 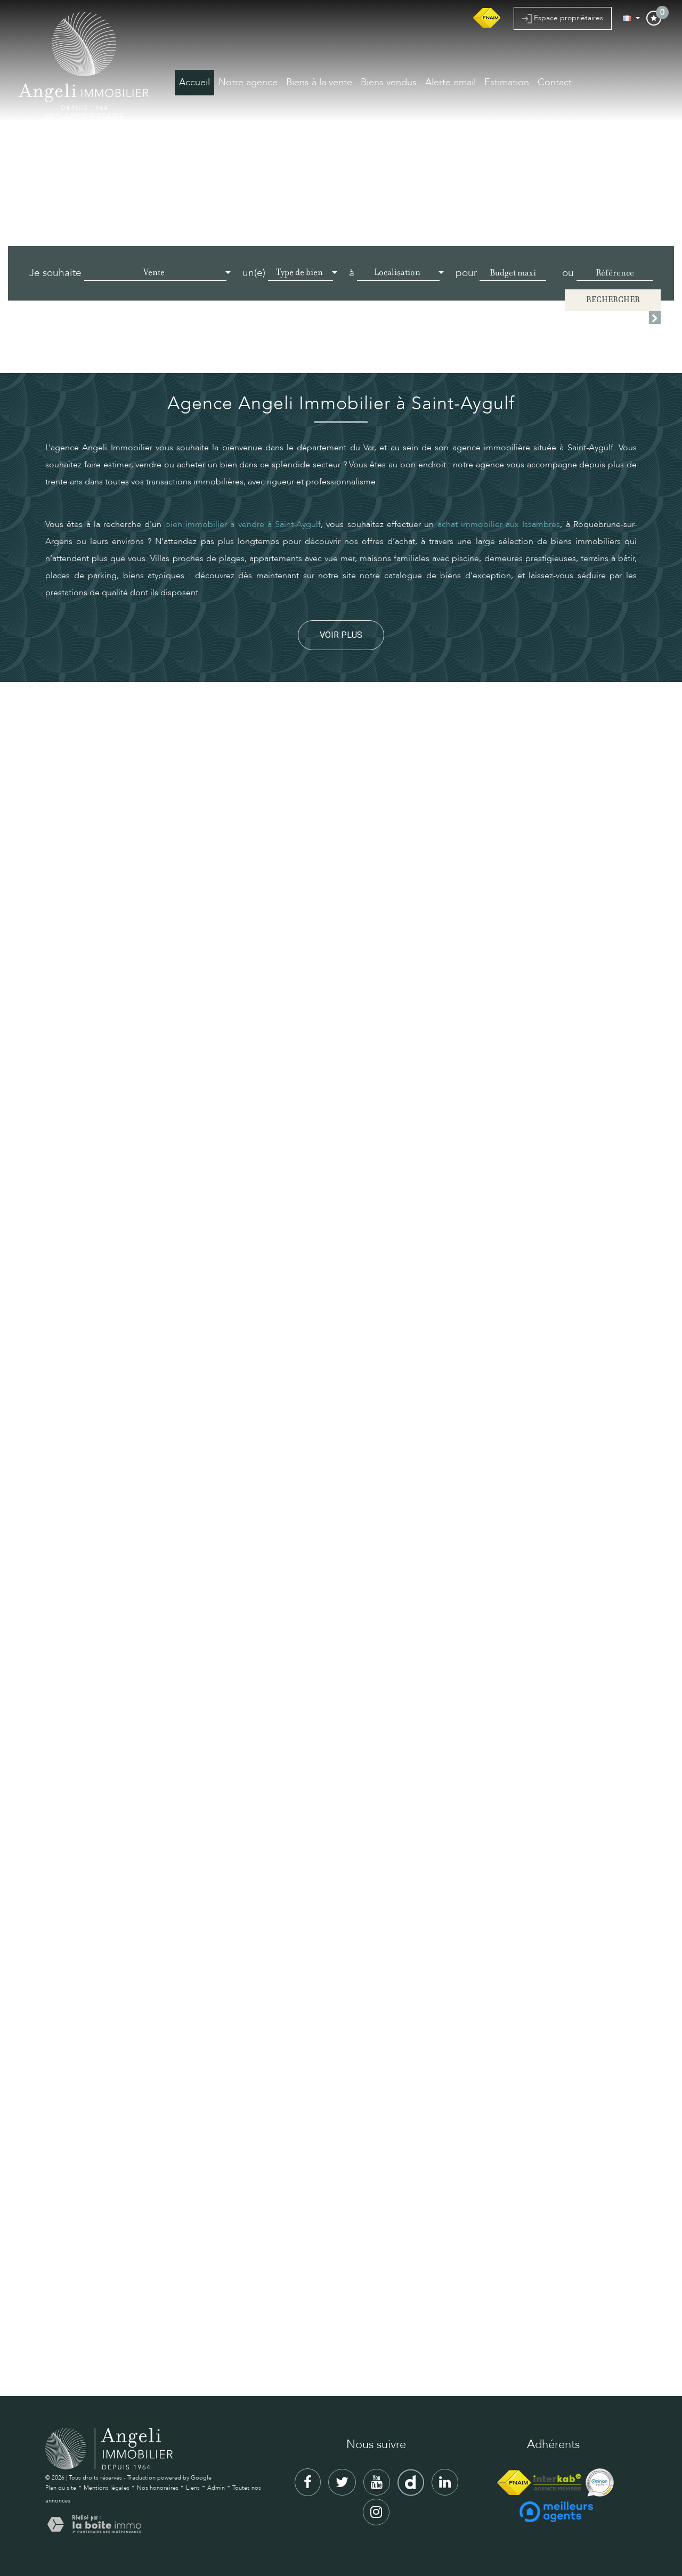 What do you see at coordinates (60, 2488) in the screenshot?
I see `Plan du site` at bounding box center [60, 2488].